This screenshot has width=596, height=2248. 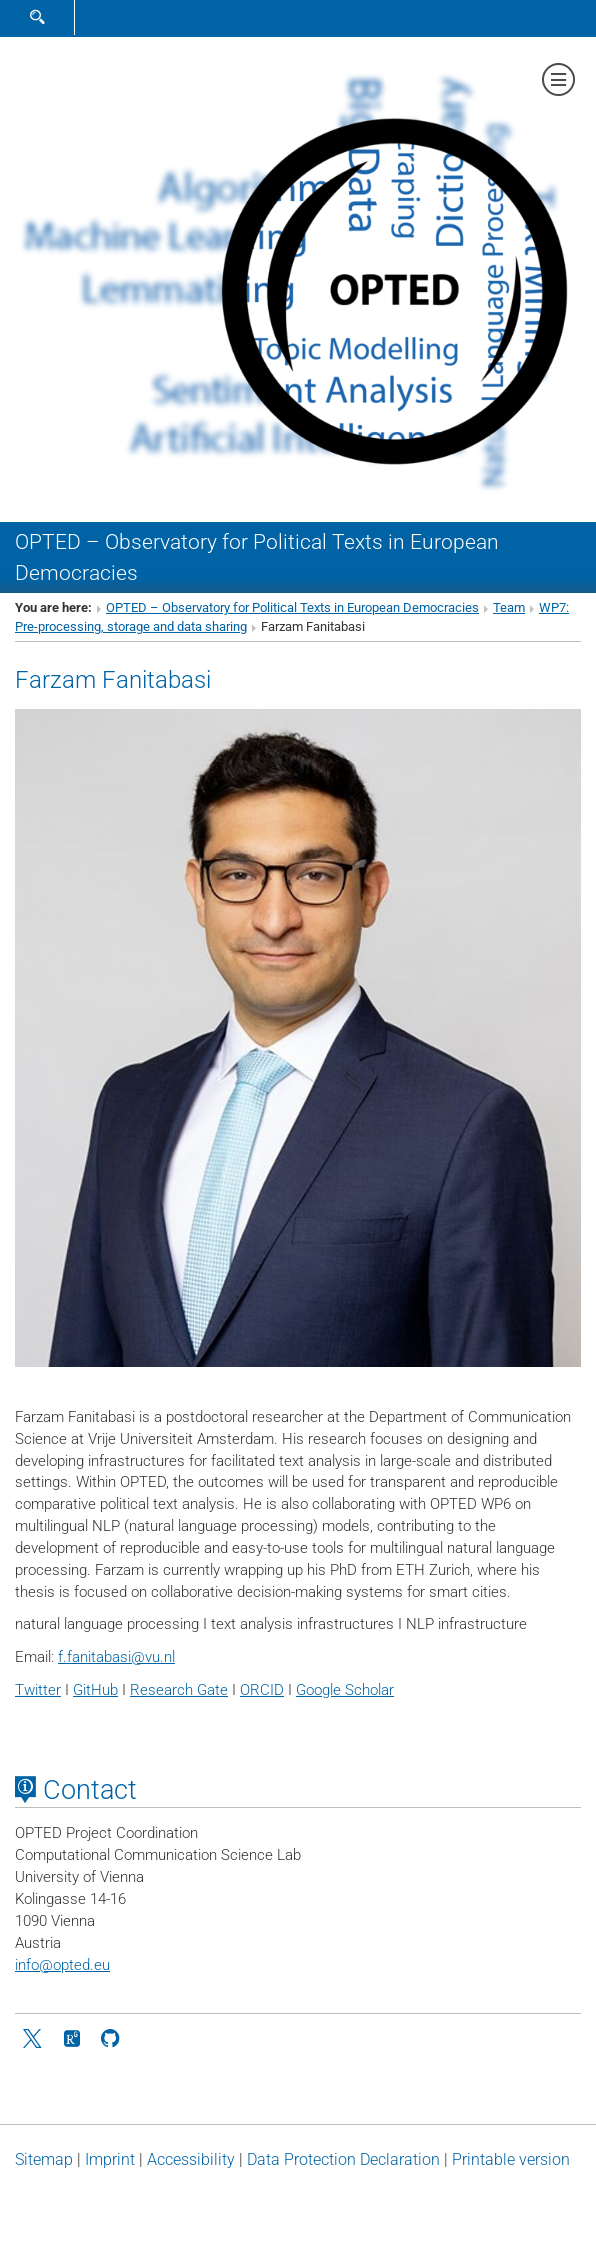 What do you see at coordinates (191, 2159) in the screenshot?
I see `Accessibility` at bounding box center [191, 2159].